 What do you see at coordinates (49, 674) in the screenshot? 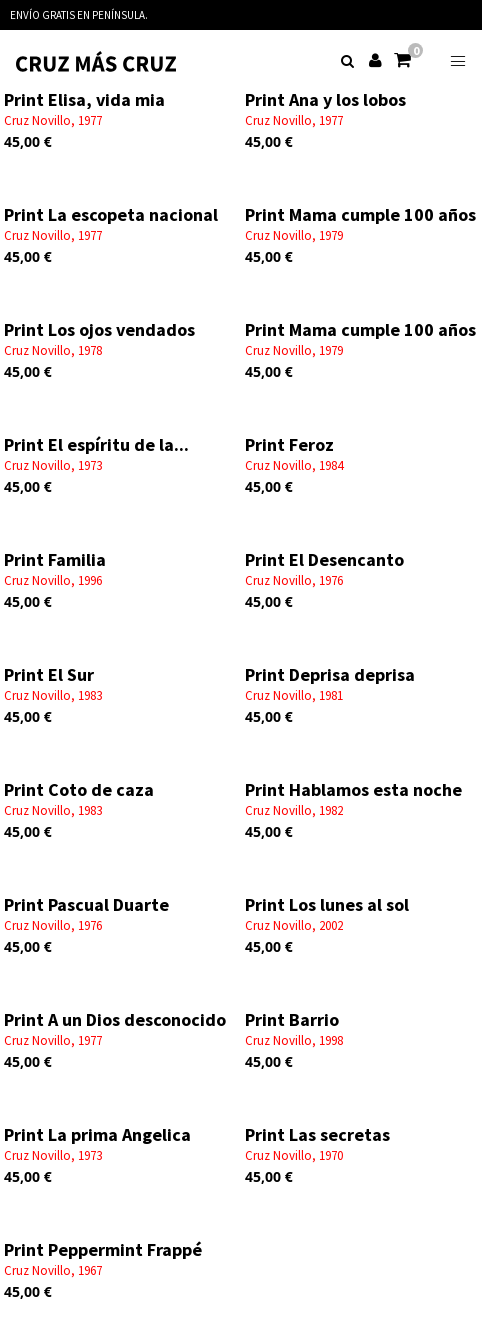
I see `Print El Sur` at bounding box center [49, 674].